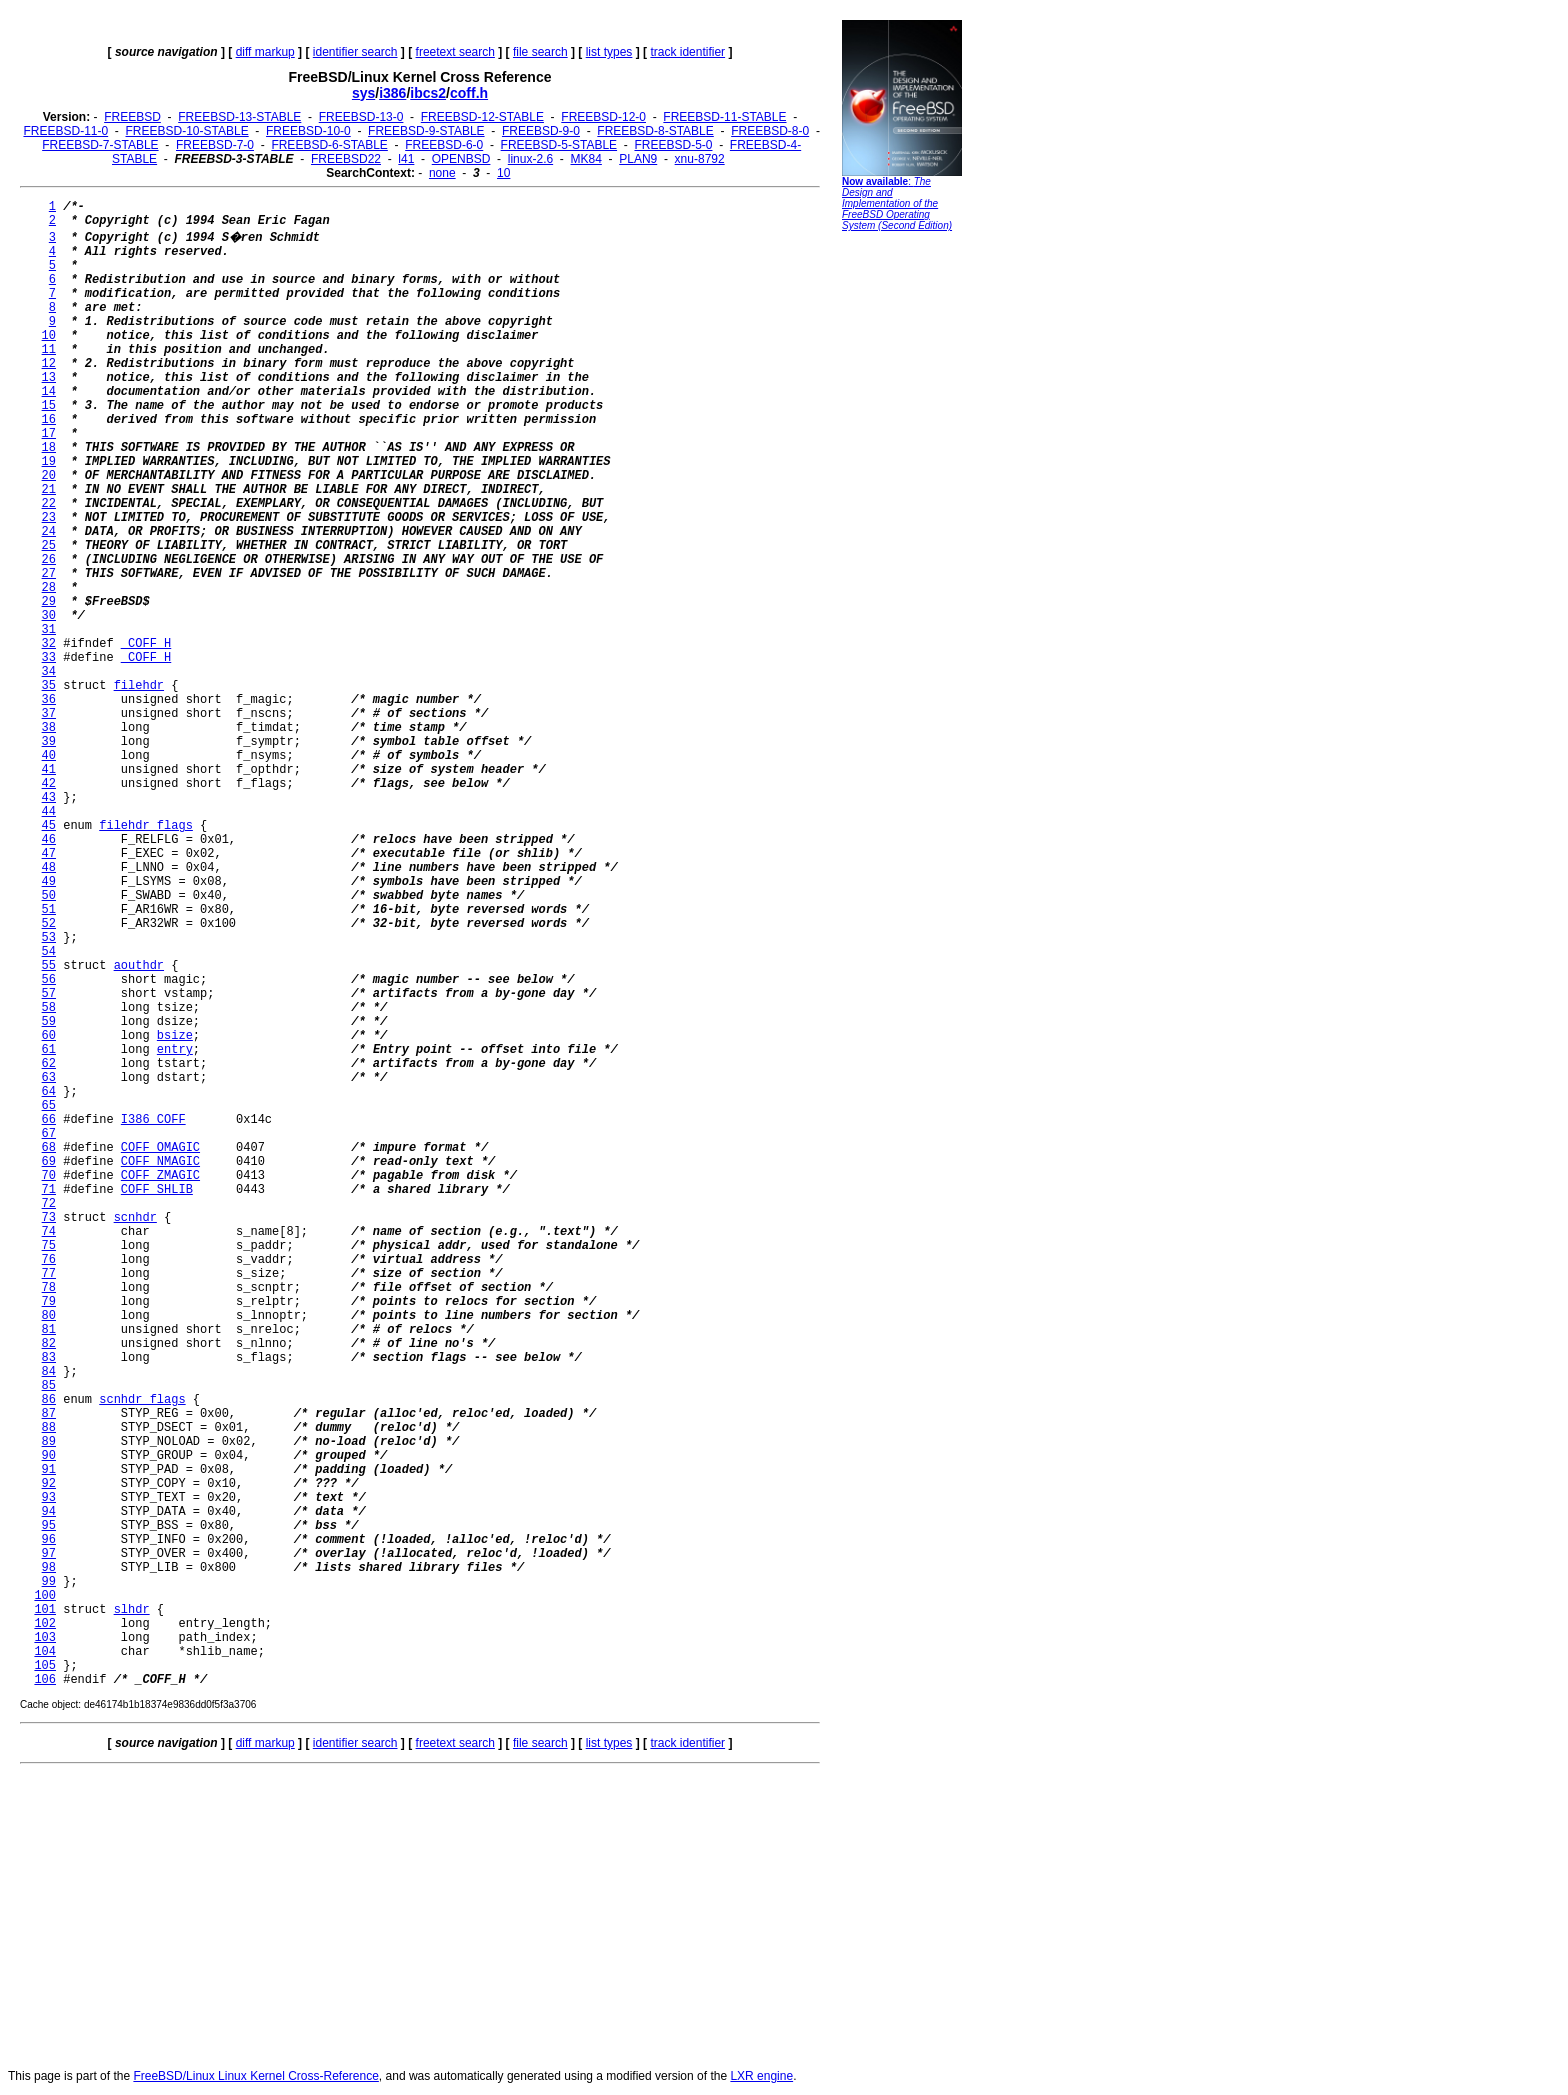 Image resolution: width=1568 pixels, height=2095 pixels. Describe the element at coordinates (49, 1554) in the screenshot. I see `97` at that location.